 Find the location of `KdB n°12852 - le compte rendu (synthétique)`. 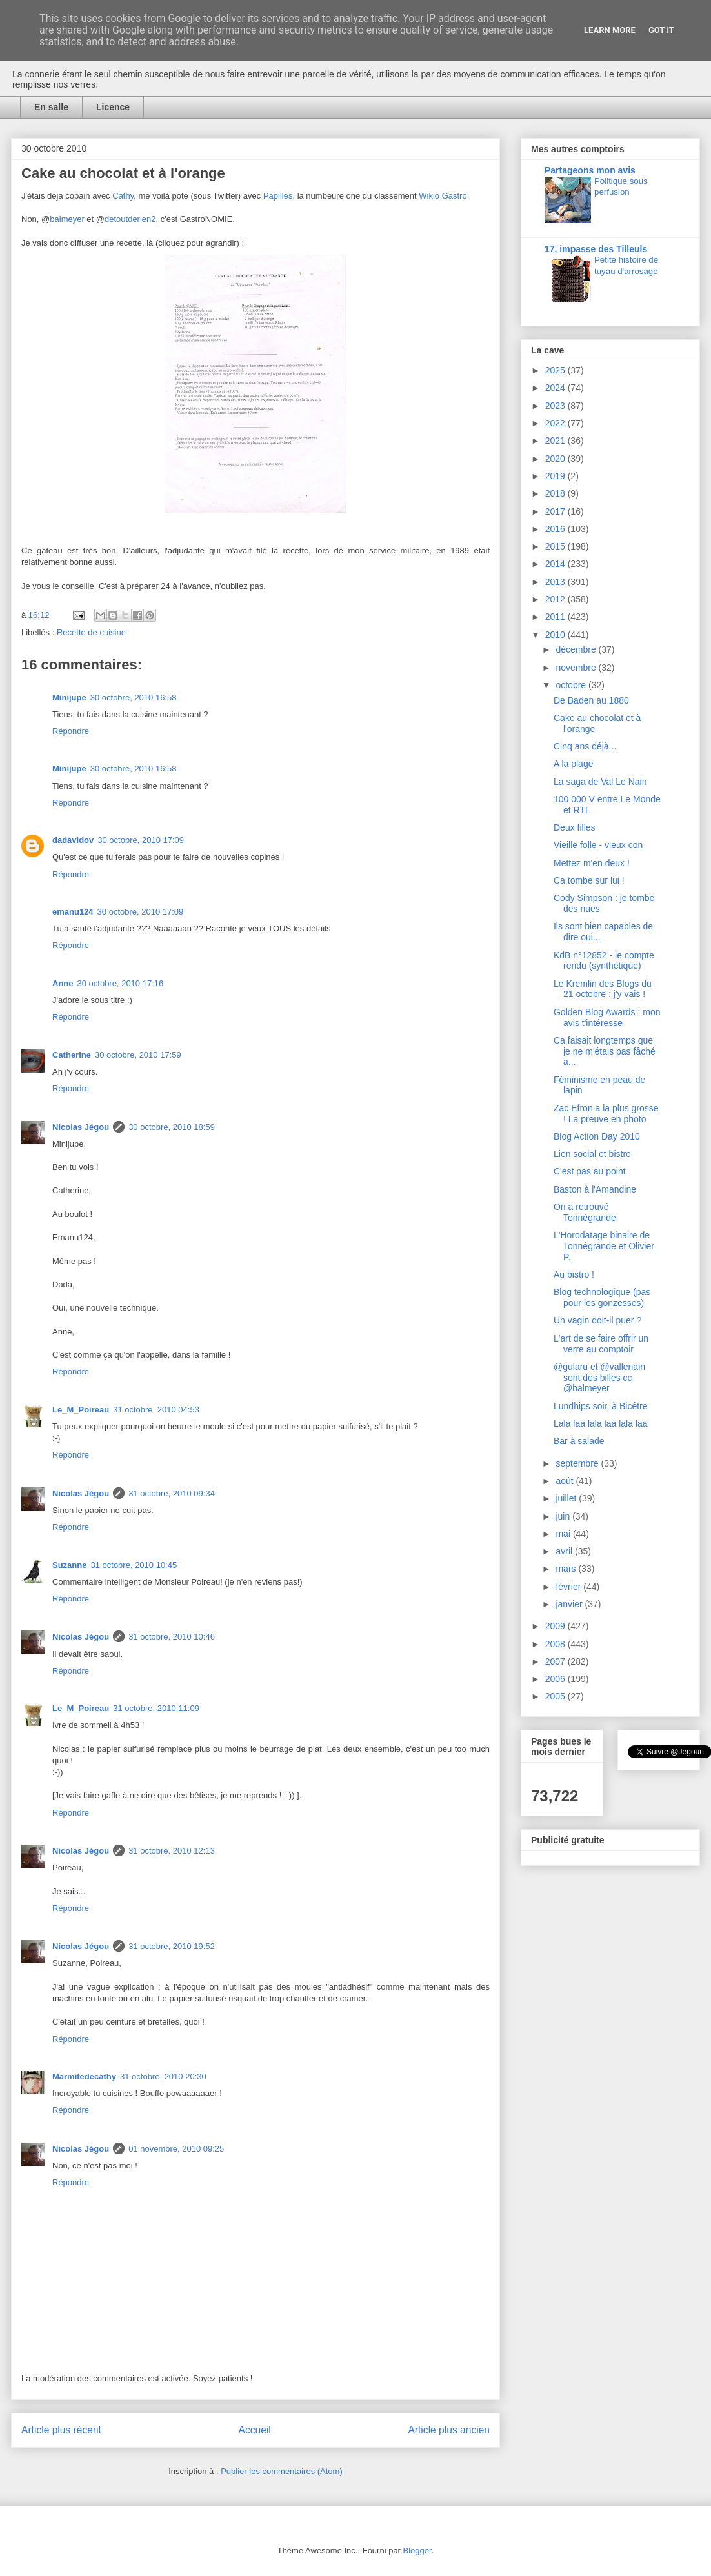

KdB n°12852 - le compte rendu (synthétique) is located at coordinates (604, 960).